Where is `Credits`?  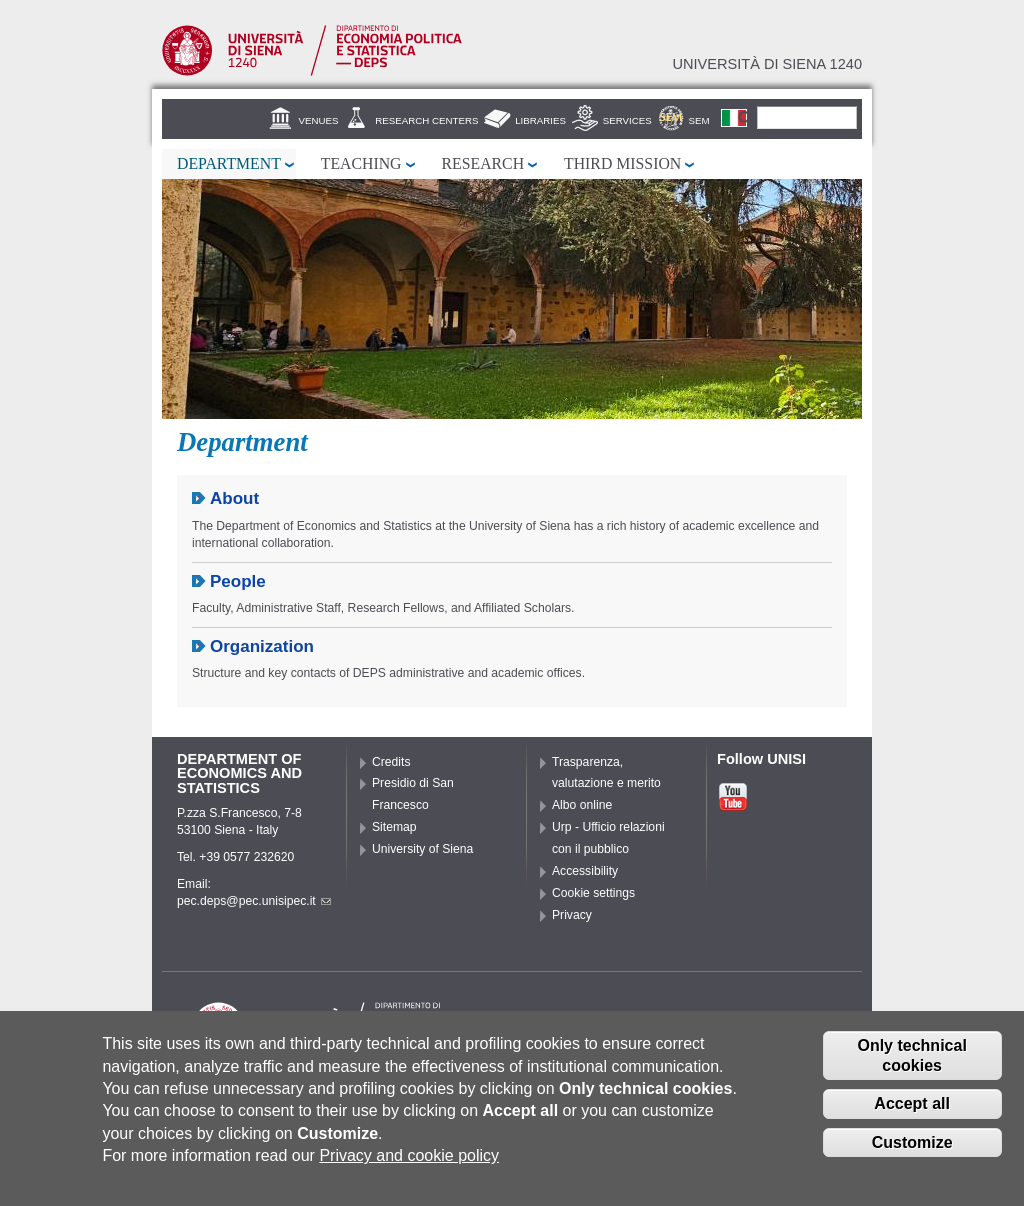
Credits is located at coordinates (391, 762).